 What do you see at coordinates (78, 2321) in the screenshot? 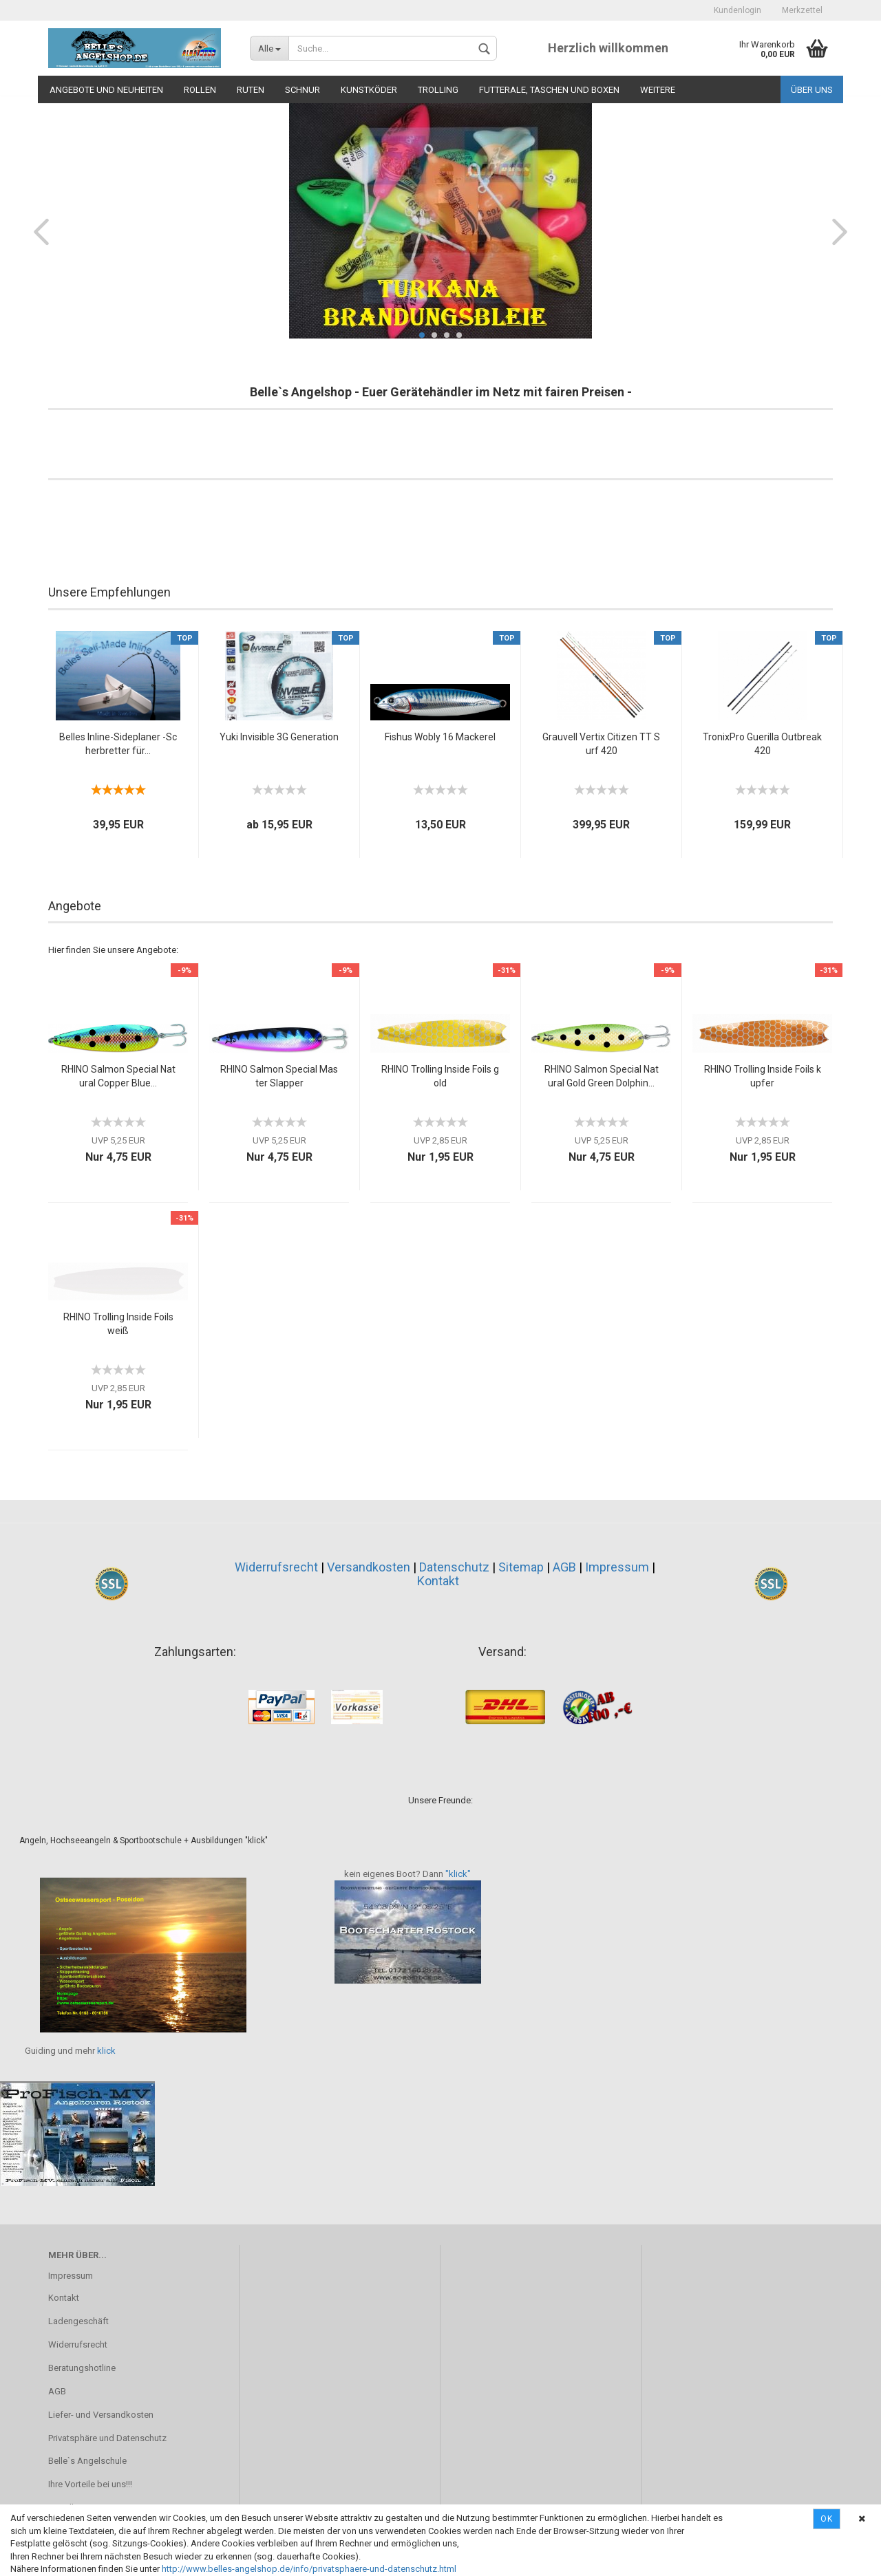
I see `Ladengeschäft` at bounding box center [78, 2321].